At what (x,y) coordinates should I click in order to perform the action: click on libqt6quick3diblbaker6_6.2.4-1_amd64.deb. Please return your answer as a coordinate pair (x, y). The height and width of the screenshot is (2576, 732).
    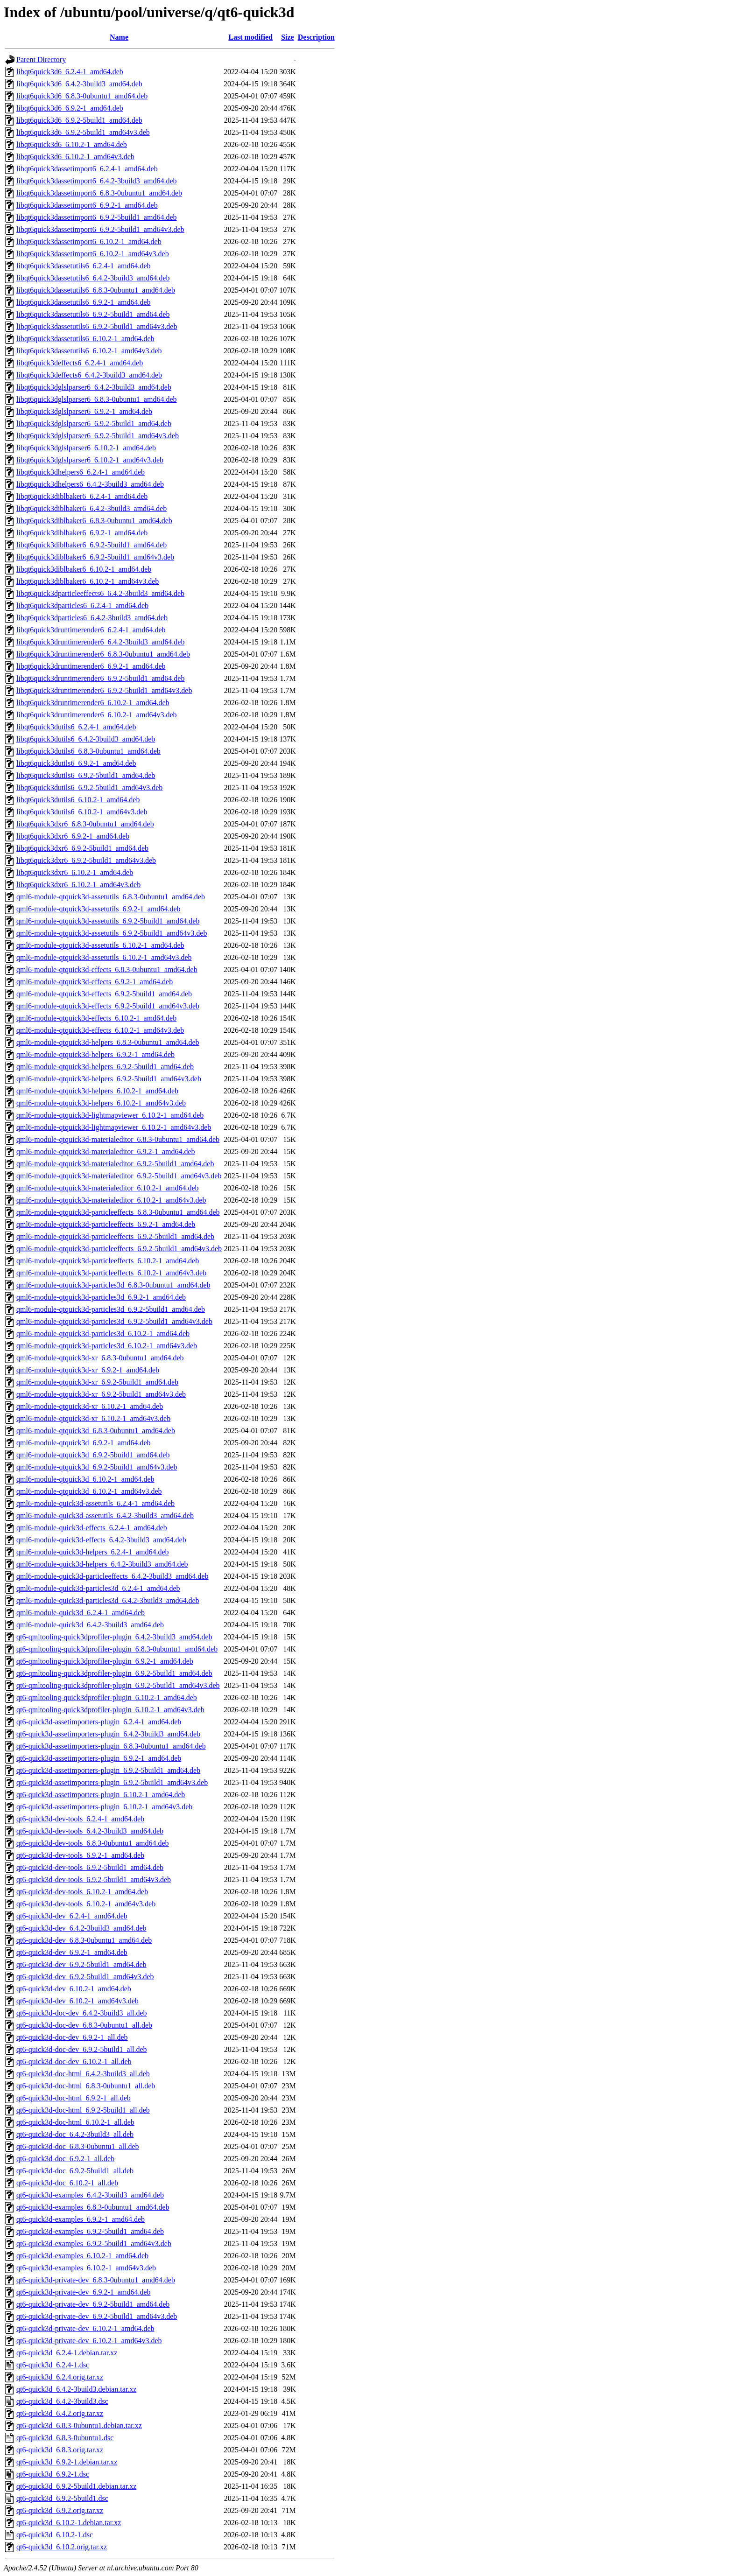
    Looking at the image, I should click on (82, 496).